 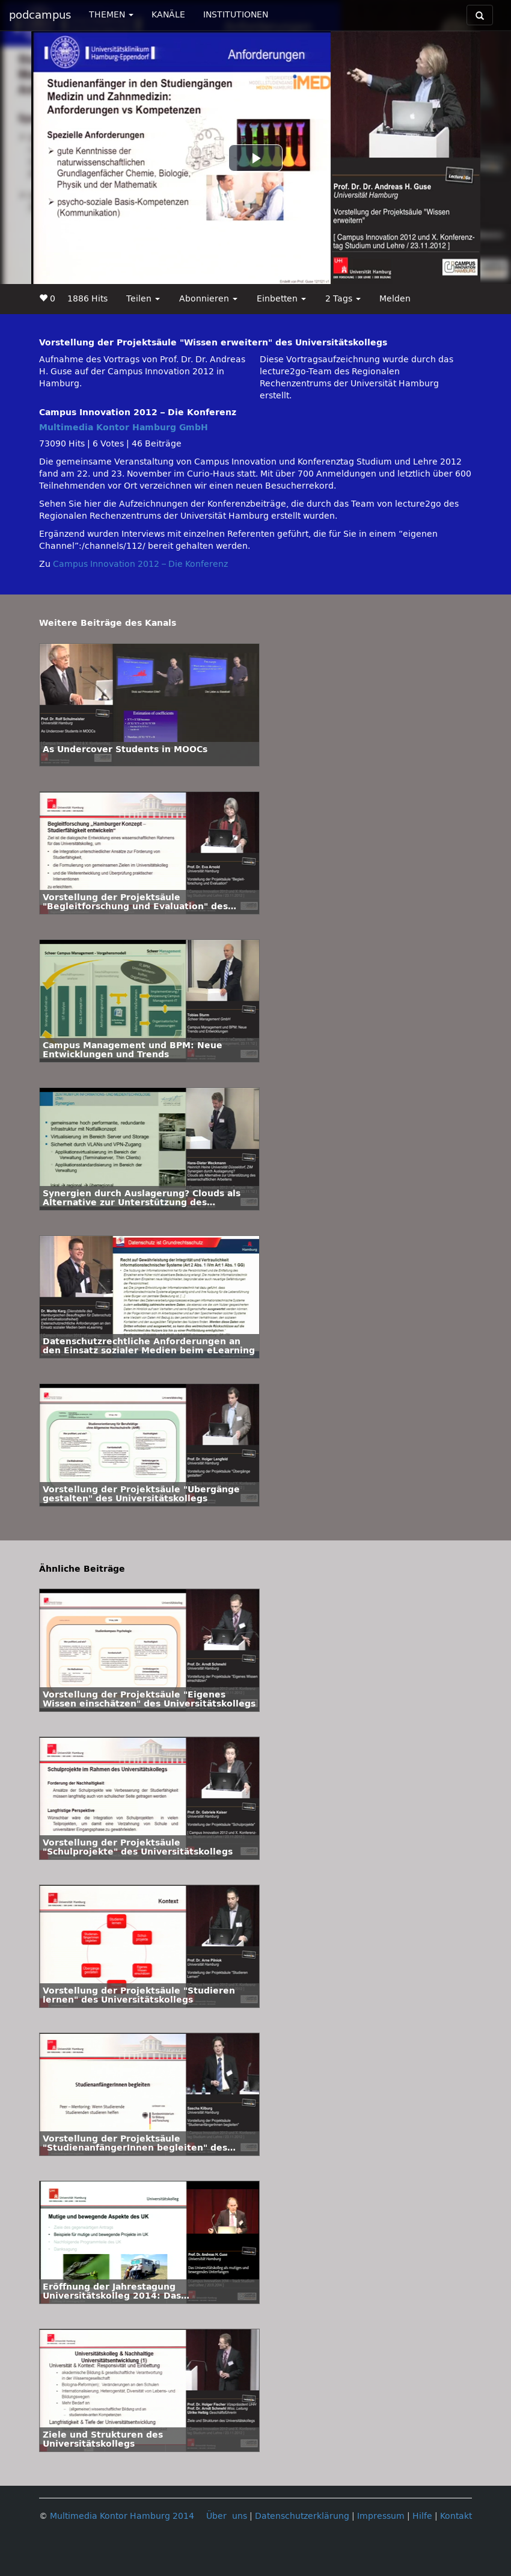 I want to click on Abonnieren, so click(x=208, y=299).